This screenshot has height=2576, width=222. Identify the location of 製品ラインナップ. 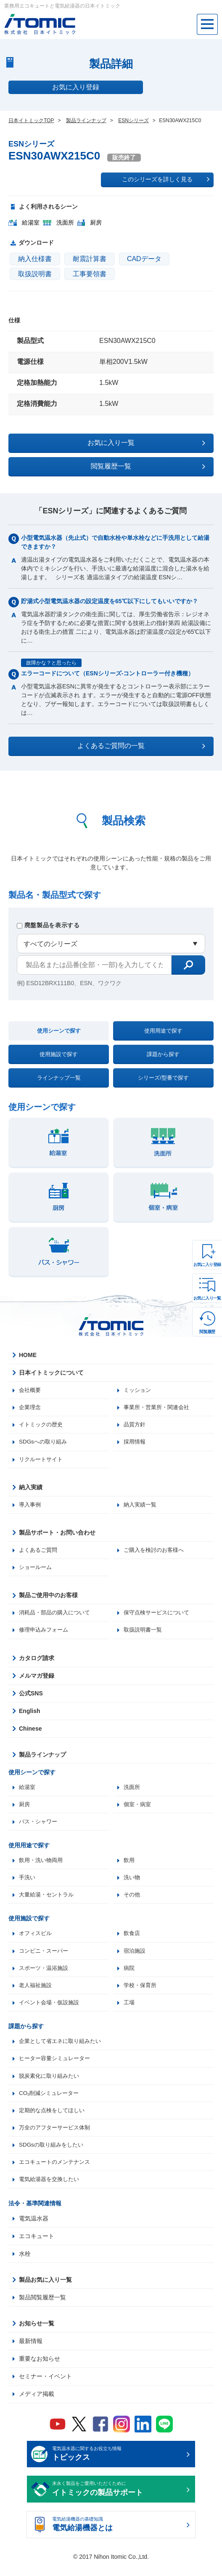
(42, 1758).